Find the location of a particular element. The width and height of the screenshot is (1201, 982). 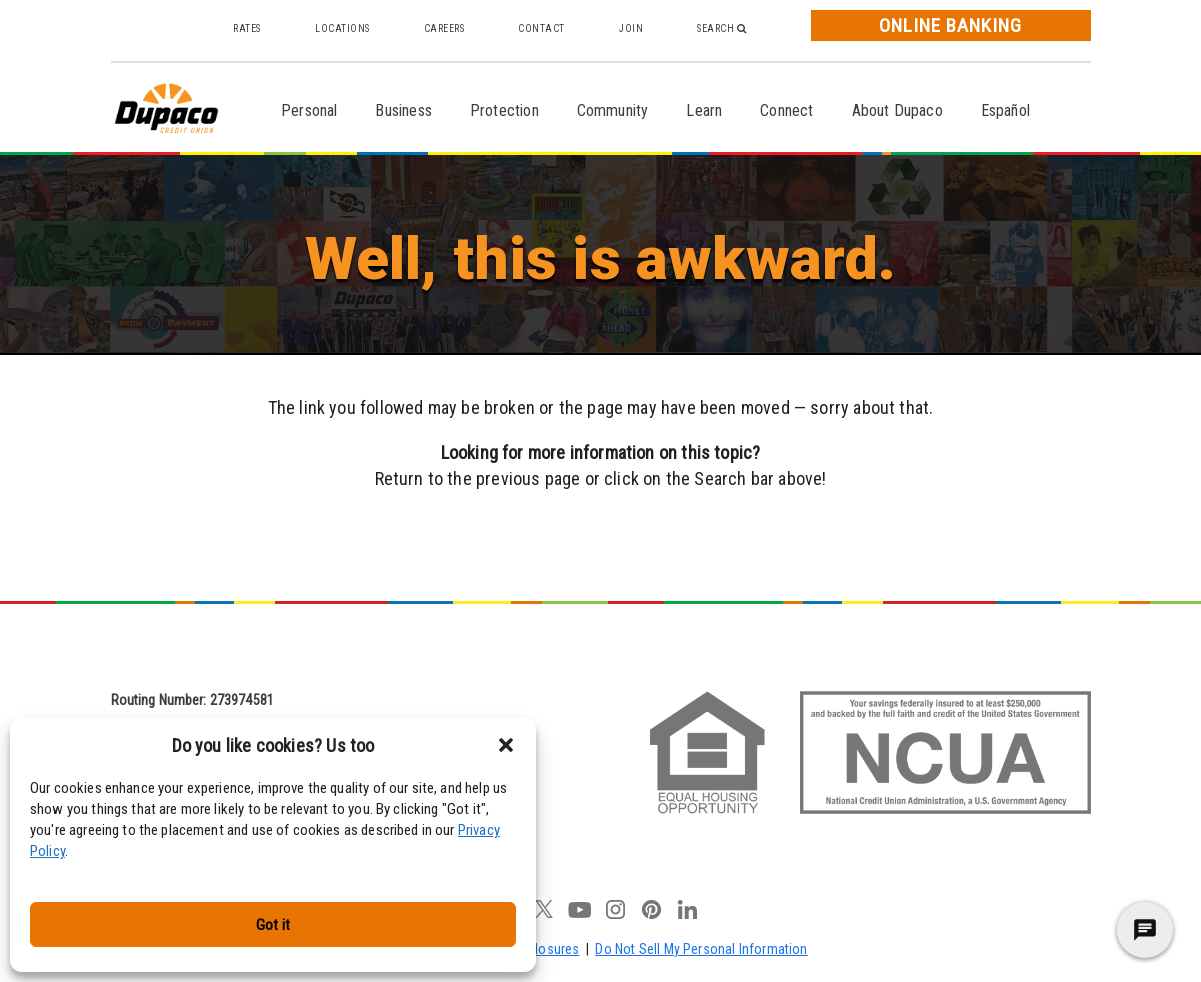

[button] is located at coordinates (506, 745).